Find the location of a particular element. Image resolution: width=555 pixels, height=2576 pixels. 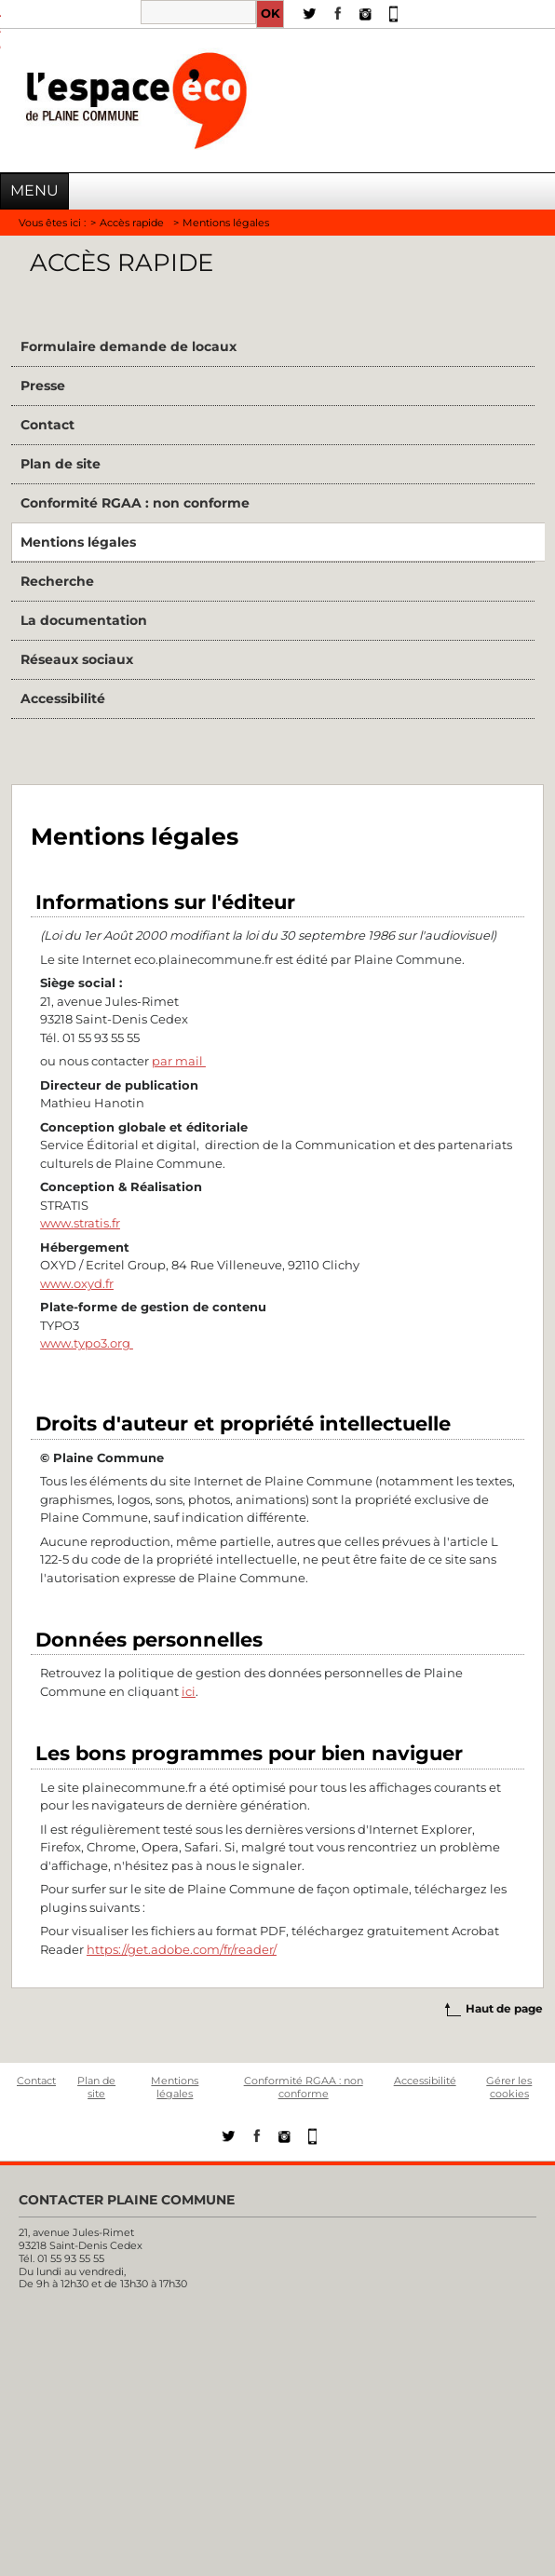

Mentions légales is located at coordinates (78, 542).